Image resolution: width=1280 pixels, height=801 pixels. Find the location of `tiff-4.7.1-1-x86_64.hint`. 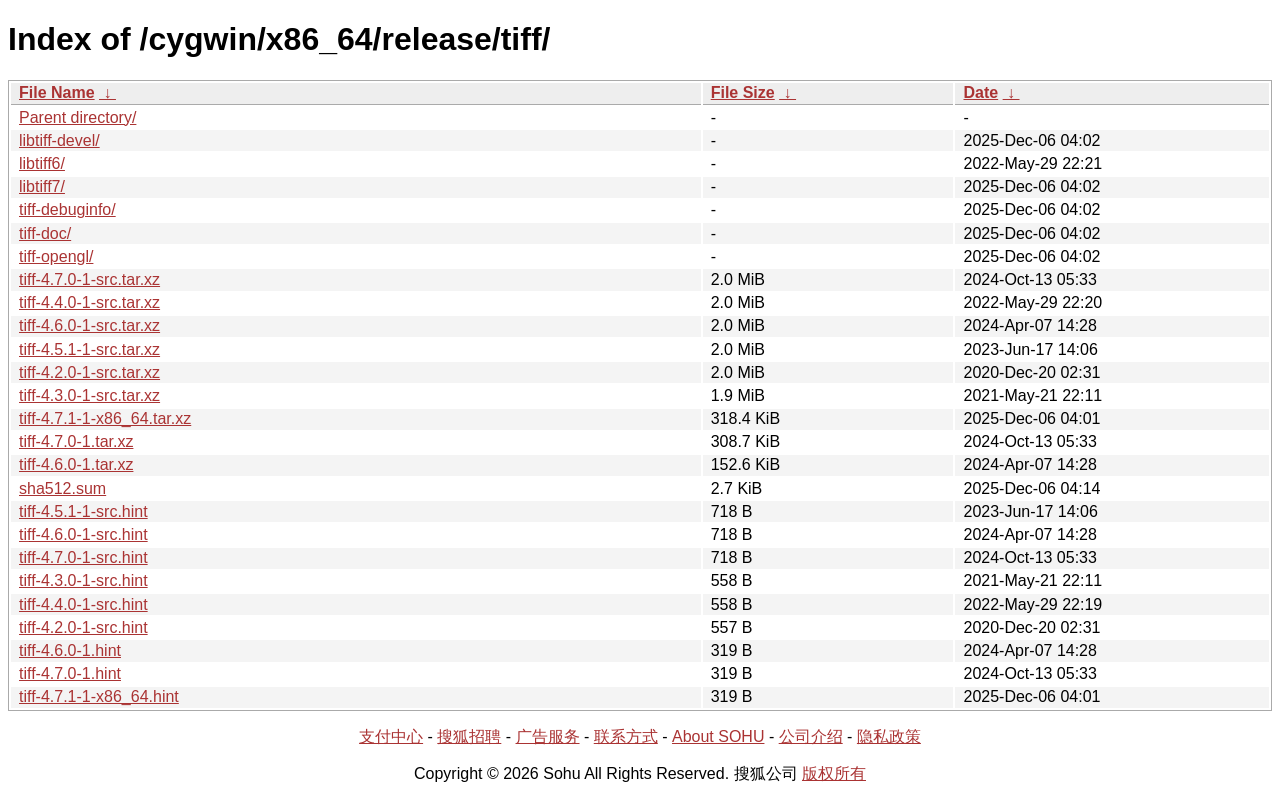

tiff-4.7.1-1-x86_64.hint is located at coordinates (99, 696).